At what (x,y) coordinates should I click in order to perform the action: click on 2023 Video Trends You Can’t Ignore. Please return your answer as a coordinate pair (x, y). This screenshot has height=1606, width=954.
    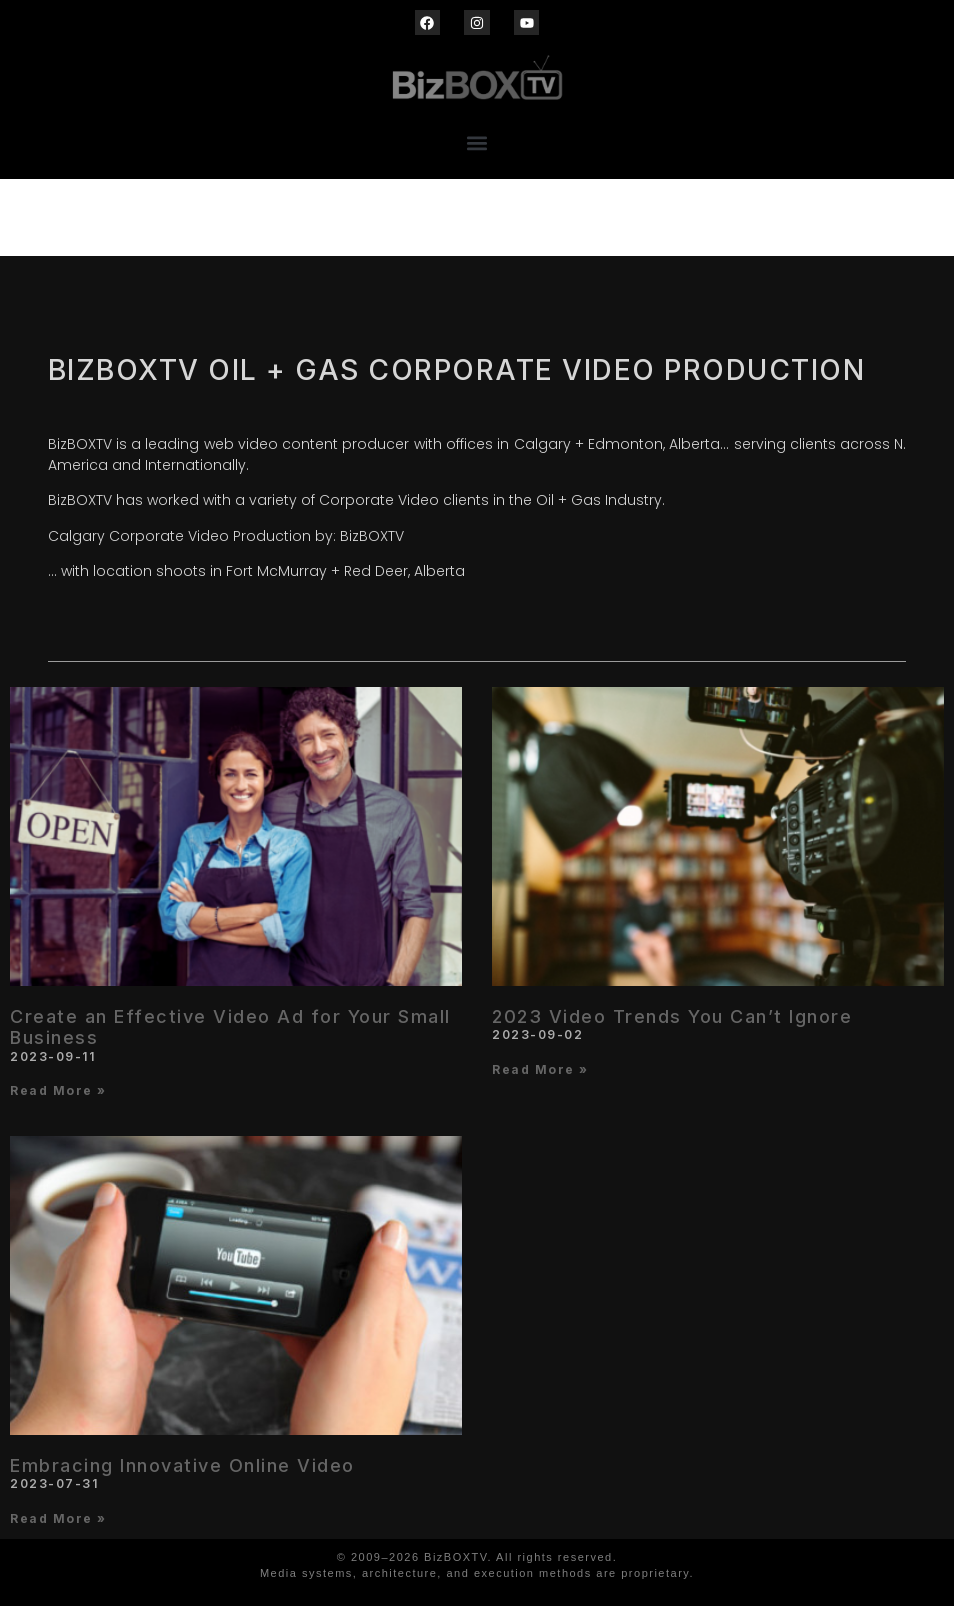
    Looking at the image, I should click on (672, 1016).